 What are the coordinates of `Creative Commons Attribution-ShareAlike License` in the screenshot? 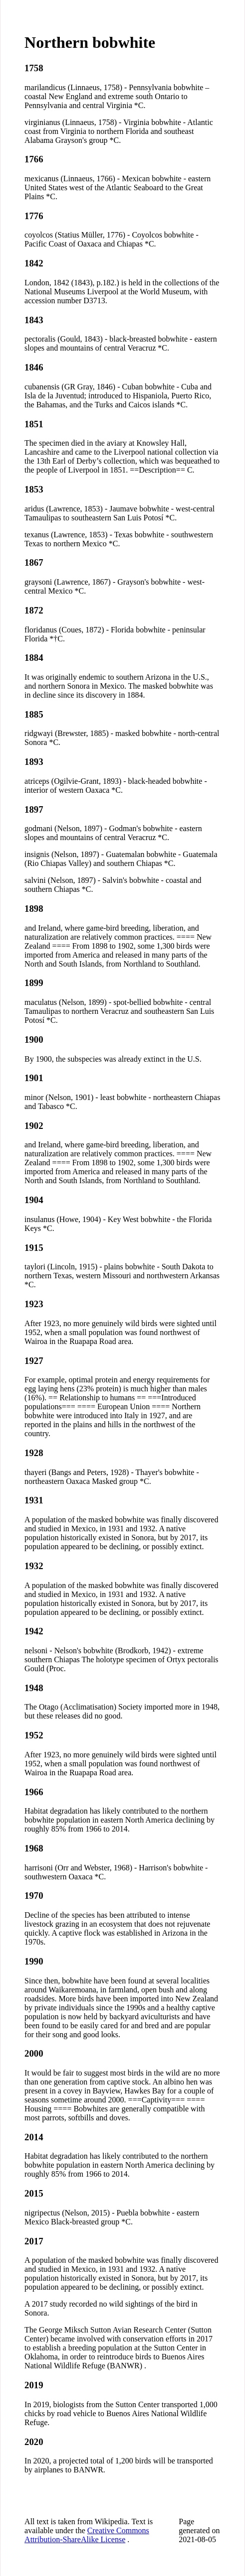 It's located at (86, 2535).